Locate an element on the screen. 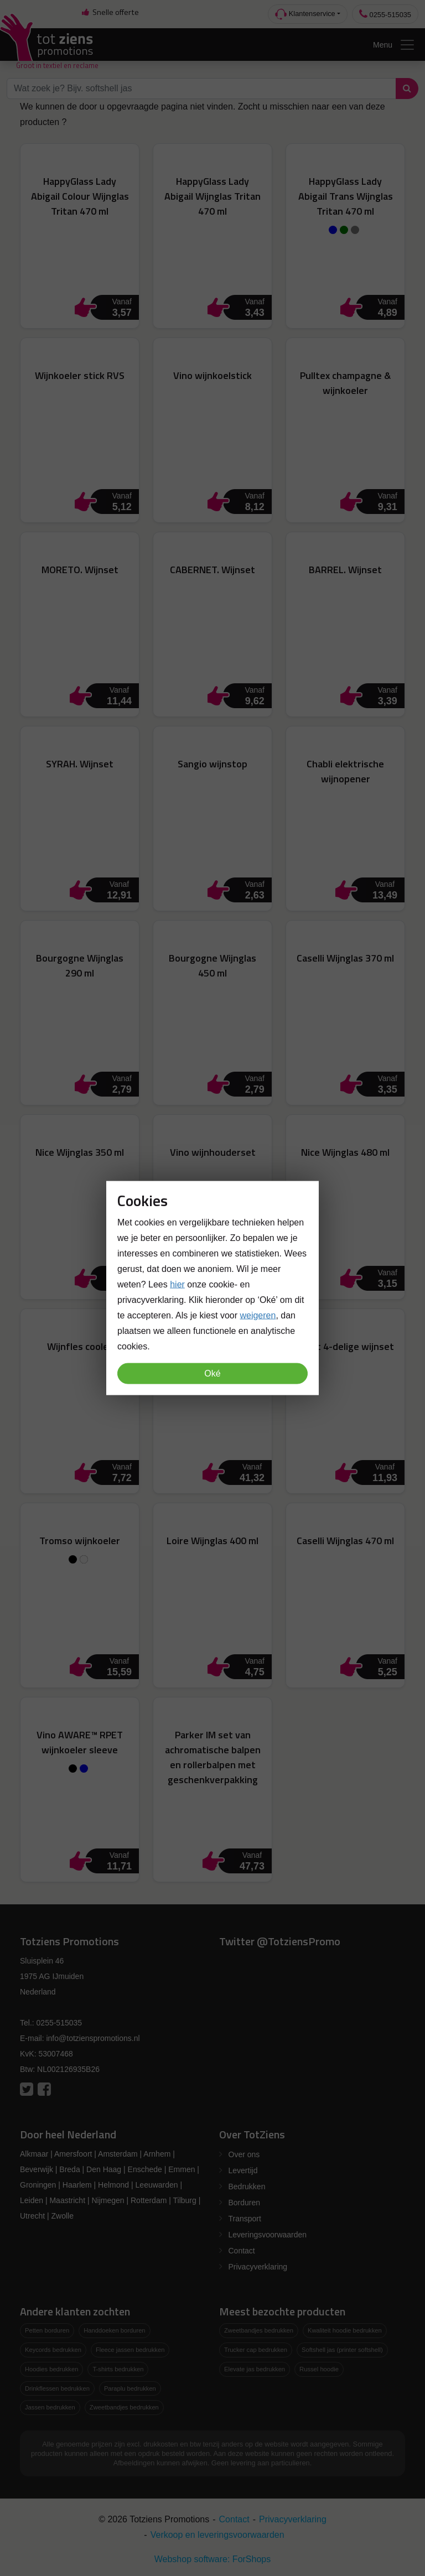 This screenshot has width=425, height=2576. Verkoop en leveringsvoorwaarden is located at coordinates (217, 2534).